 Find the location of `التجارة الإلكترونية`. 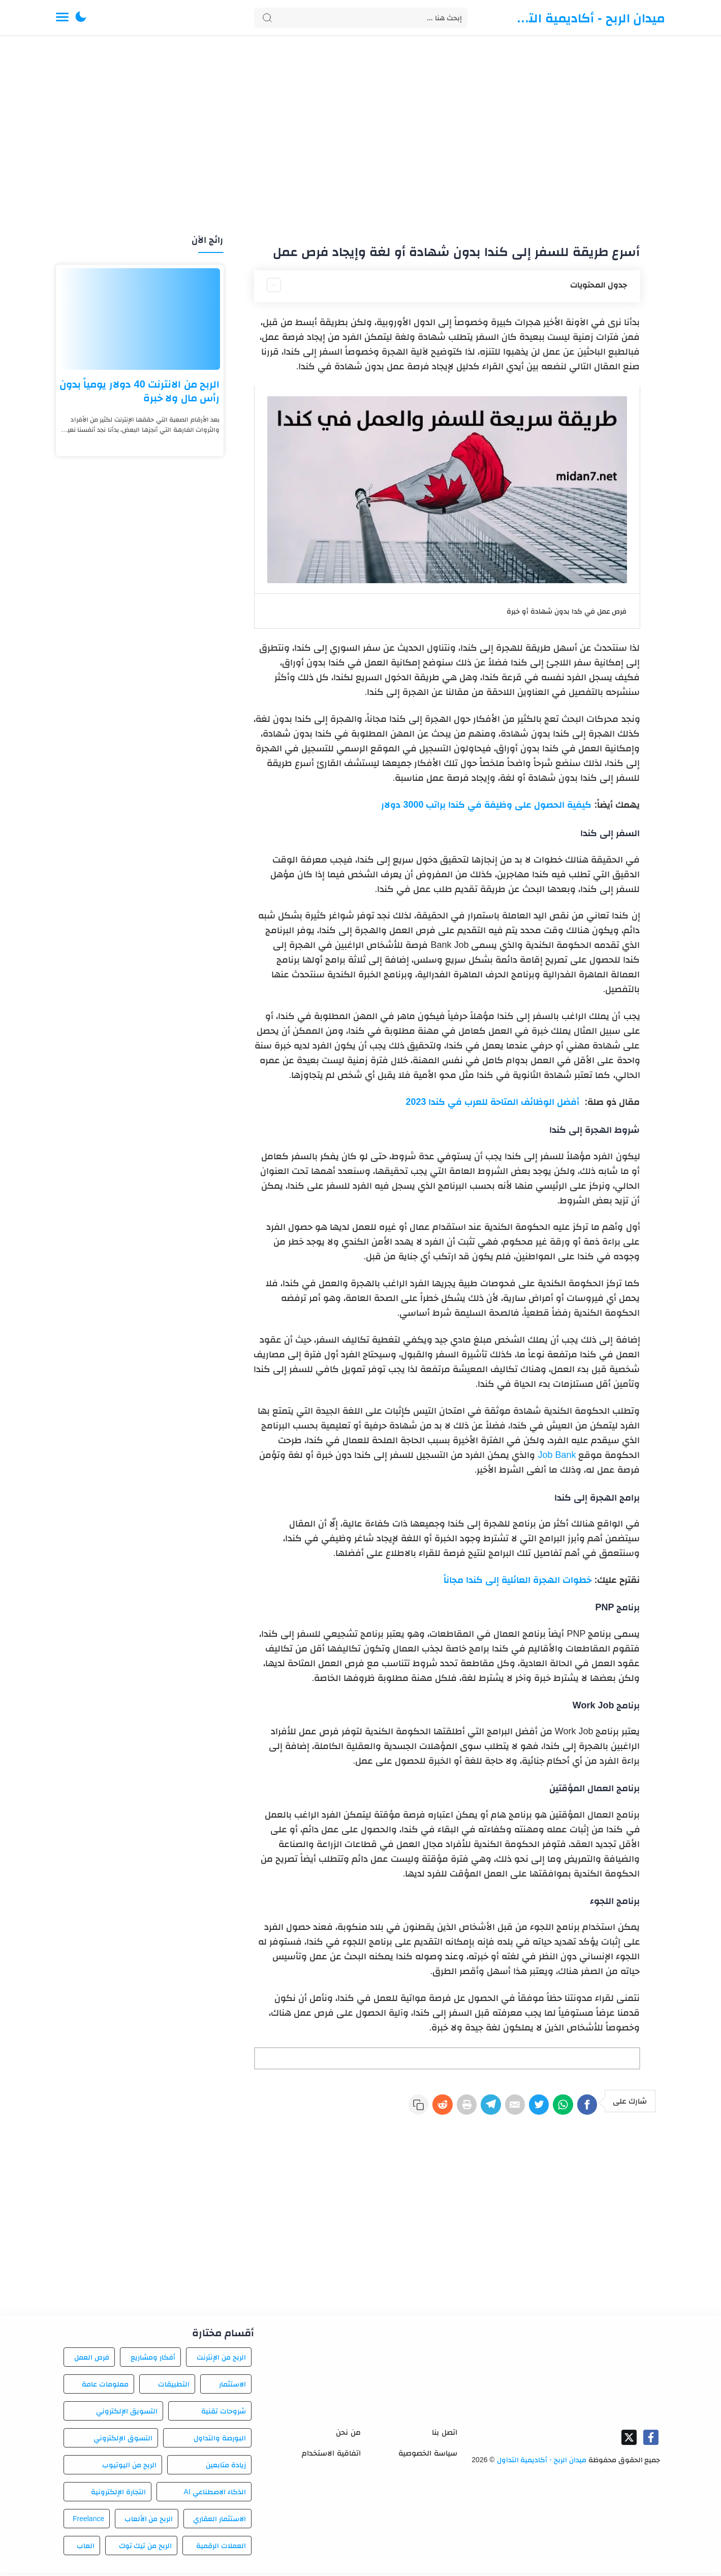

التجارة الإلكترونية is located at coordinates (118, 2495).